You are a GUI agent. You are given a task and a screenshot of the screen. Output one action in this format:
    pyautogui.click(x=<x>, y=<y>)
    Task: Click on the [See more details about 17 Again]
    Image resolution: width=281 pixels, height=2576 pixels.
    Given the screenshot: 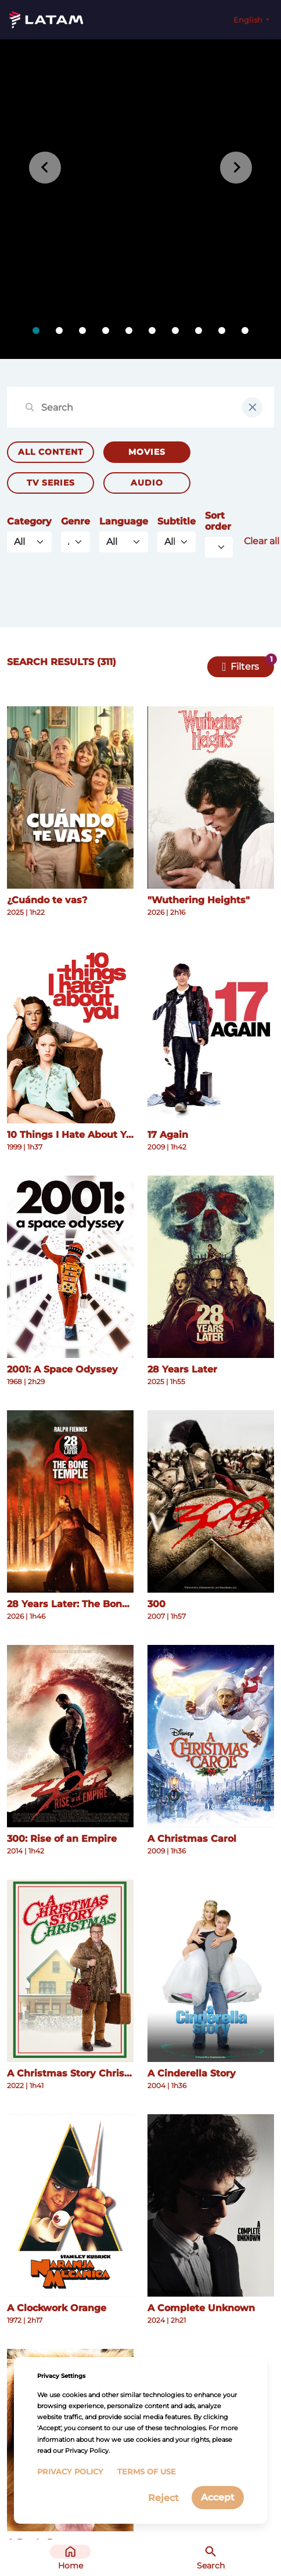 What is the action you would take?
    pyautogui.click(x=210, y=1032)
    